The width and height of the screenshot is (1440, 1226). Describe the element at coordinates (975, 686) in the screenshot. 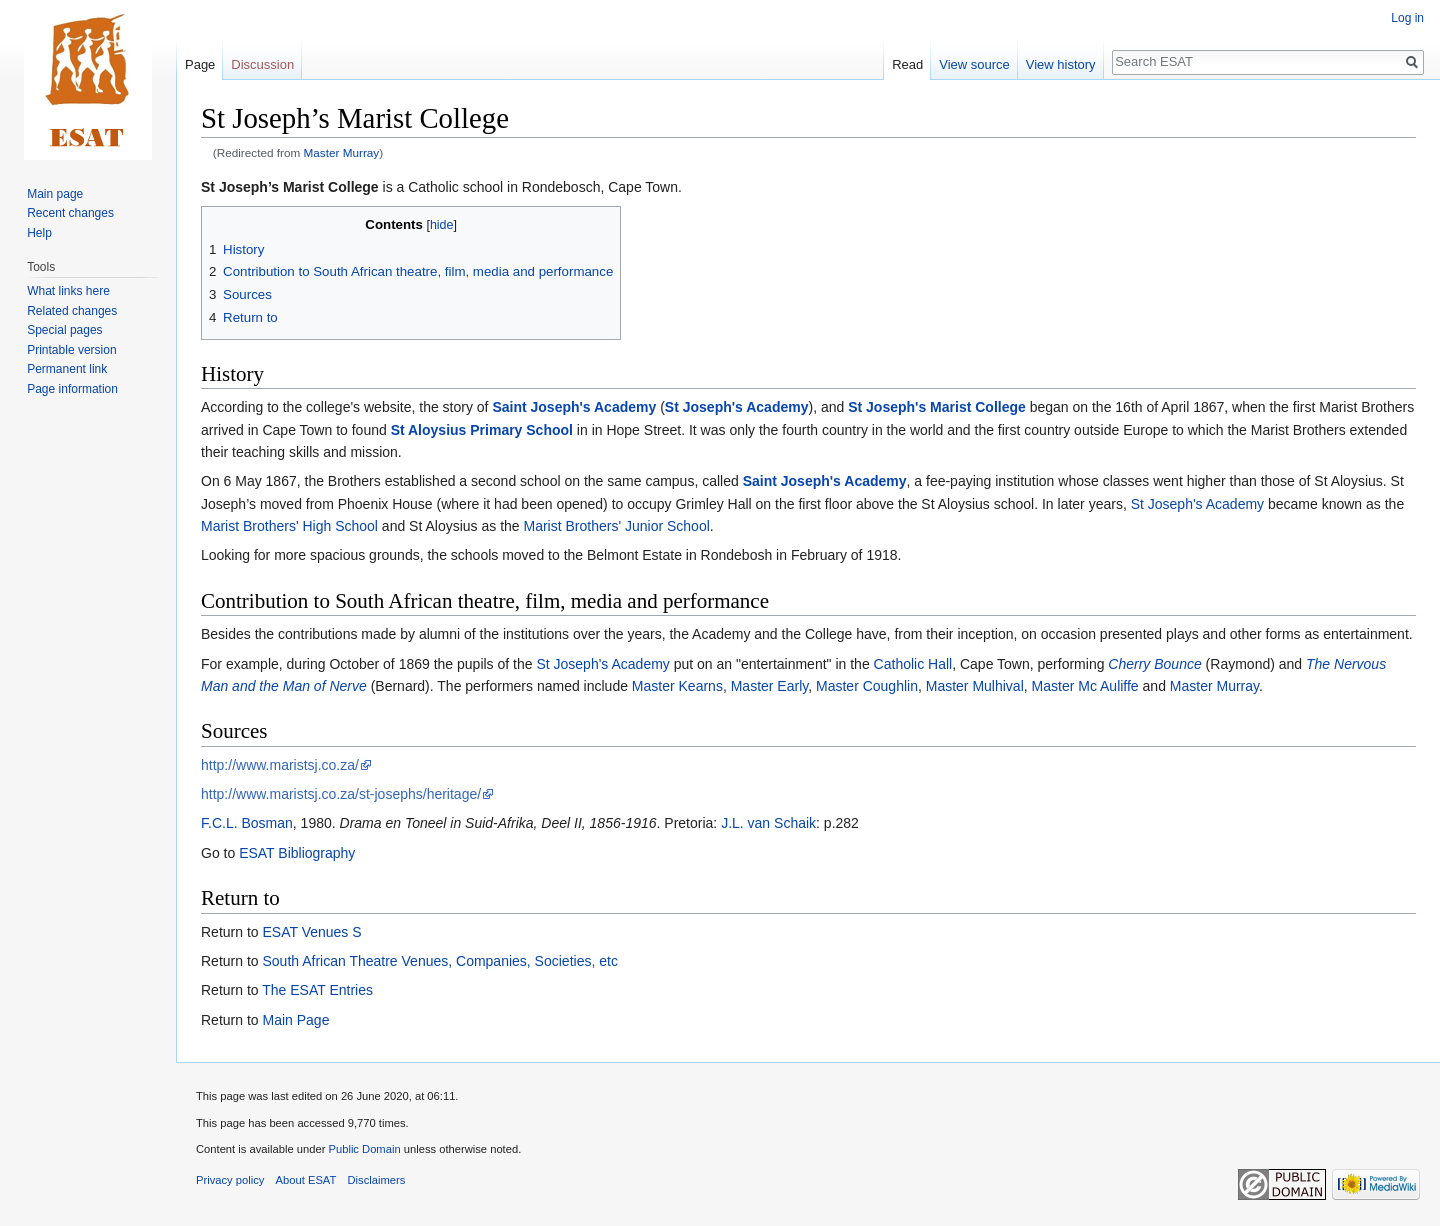

I see `Master Mulhival` at that location.